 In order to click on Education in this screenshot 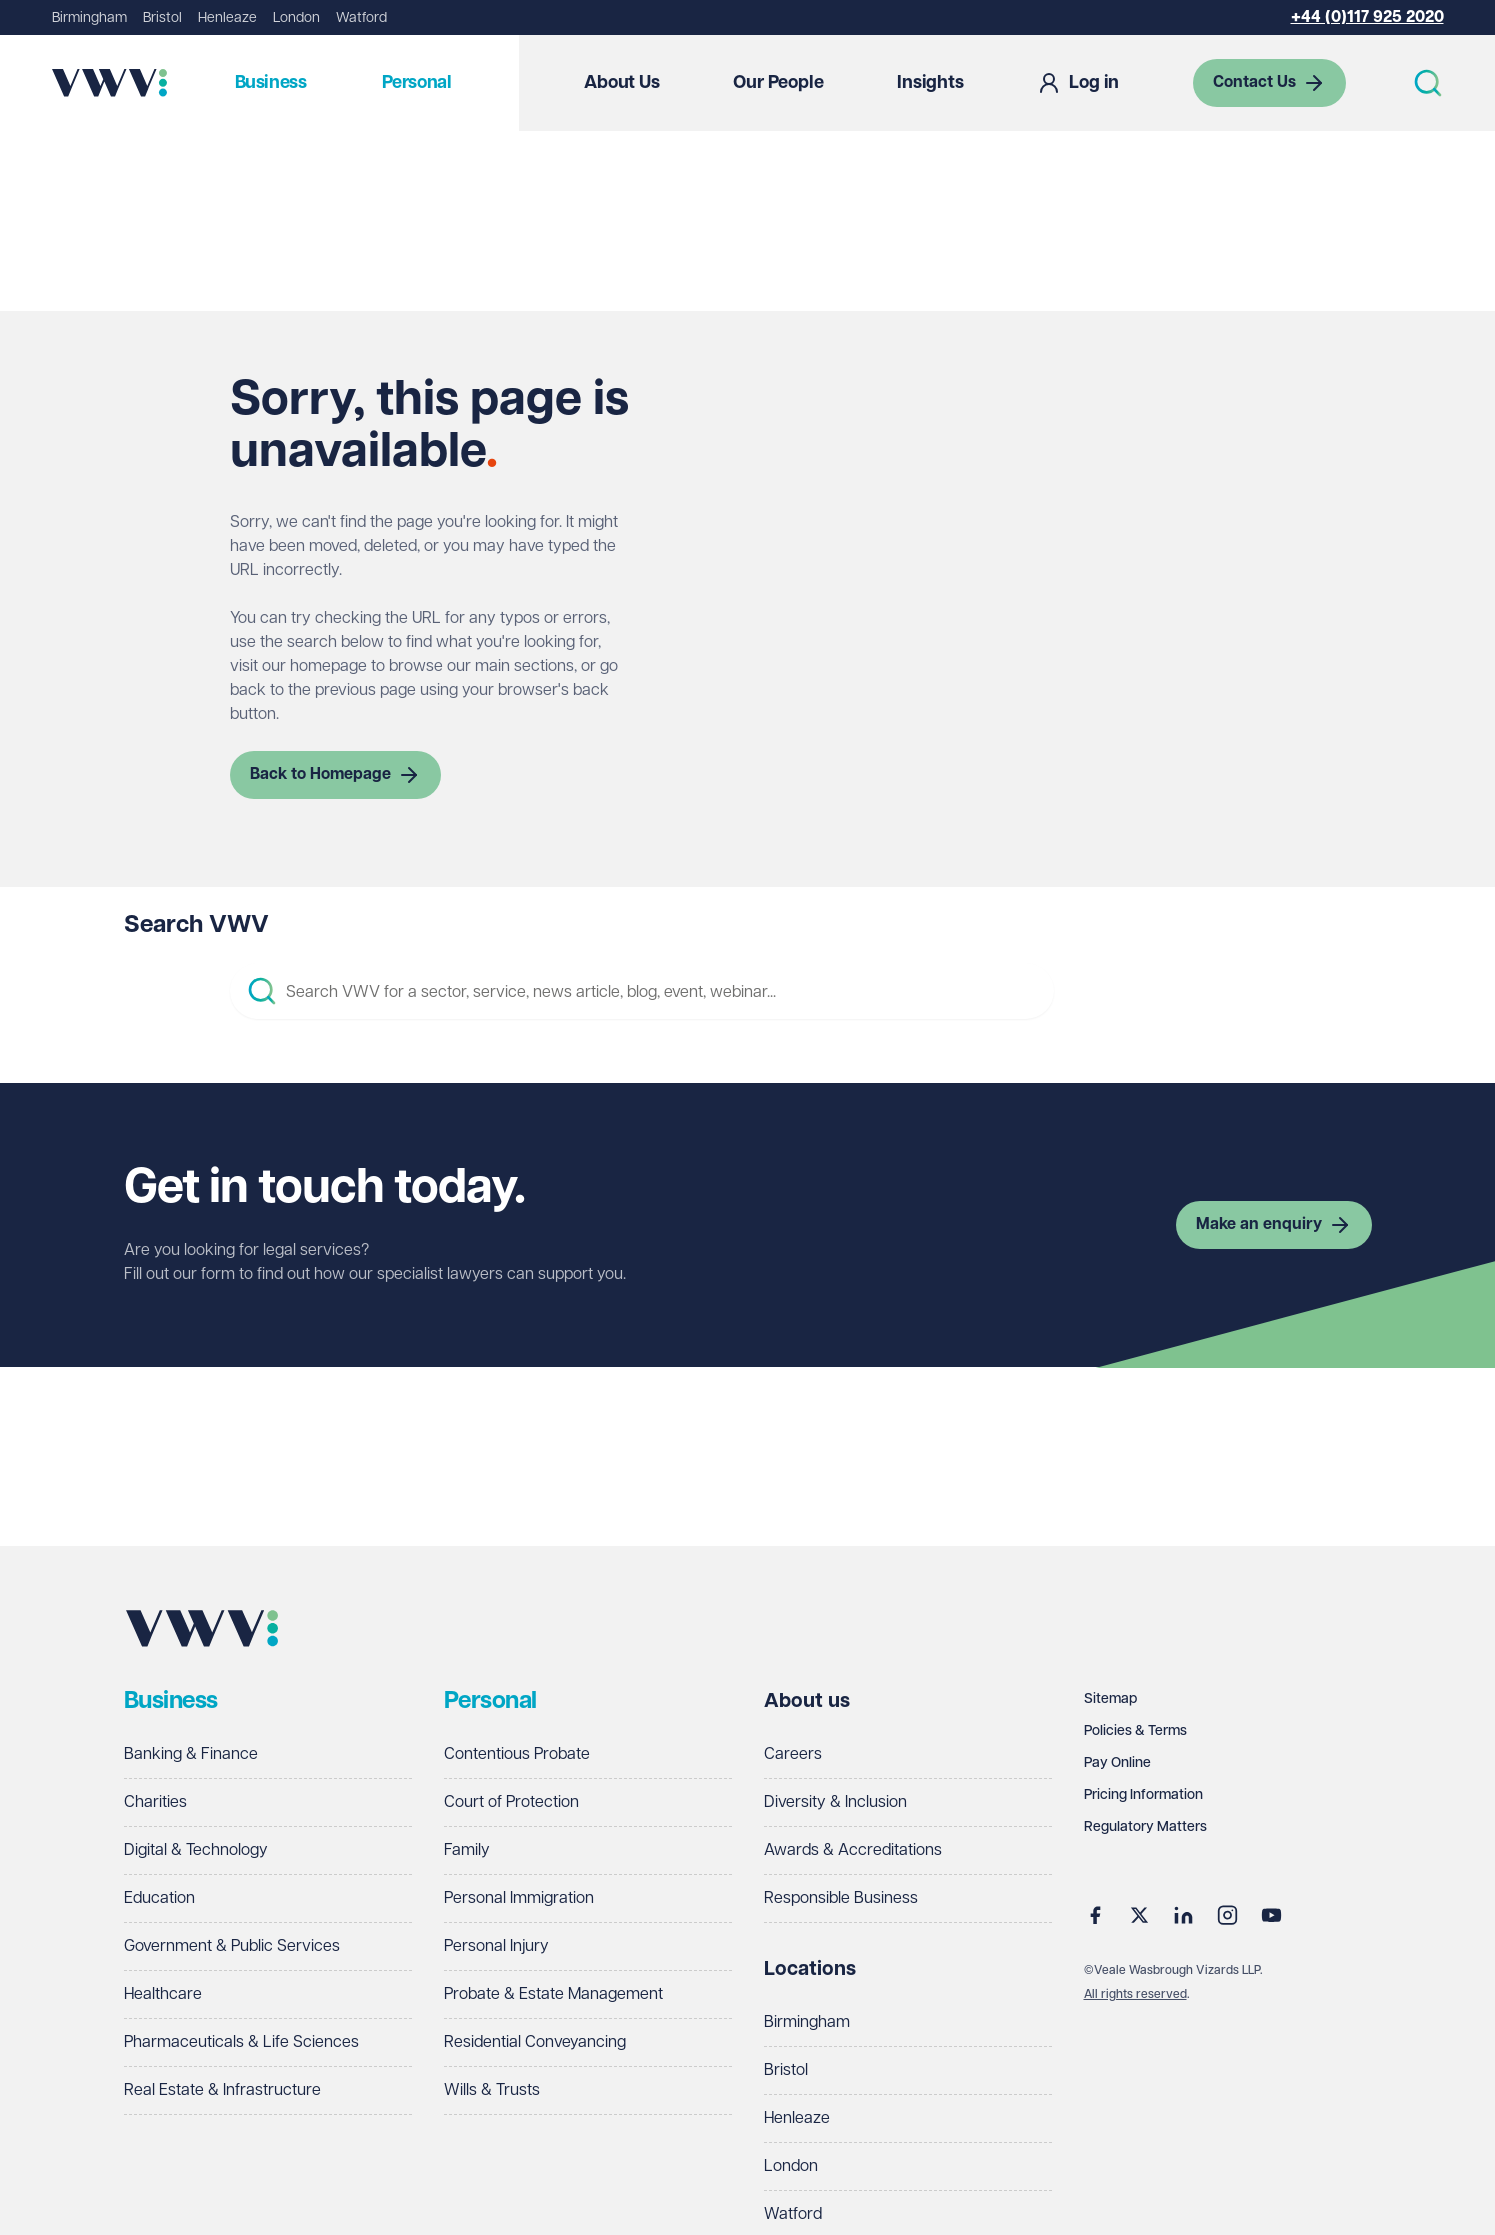, I will do `click(159, 1898)`.